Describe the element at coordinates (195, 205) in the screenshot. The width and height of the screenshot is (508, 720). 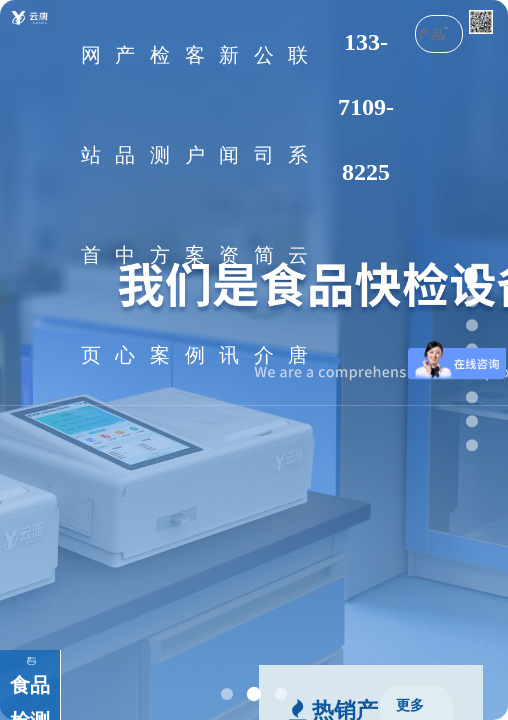
I see `客户案例` at that location.